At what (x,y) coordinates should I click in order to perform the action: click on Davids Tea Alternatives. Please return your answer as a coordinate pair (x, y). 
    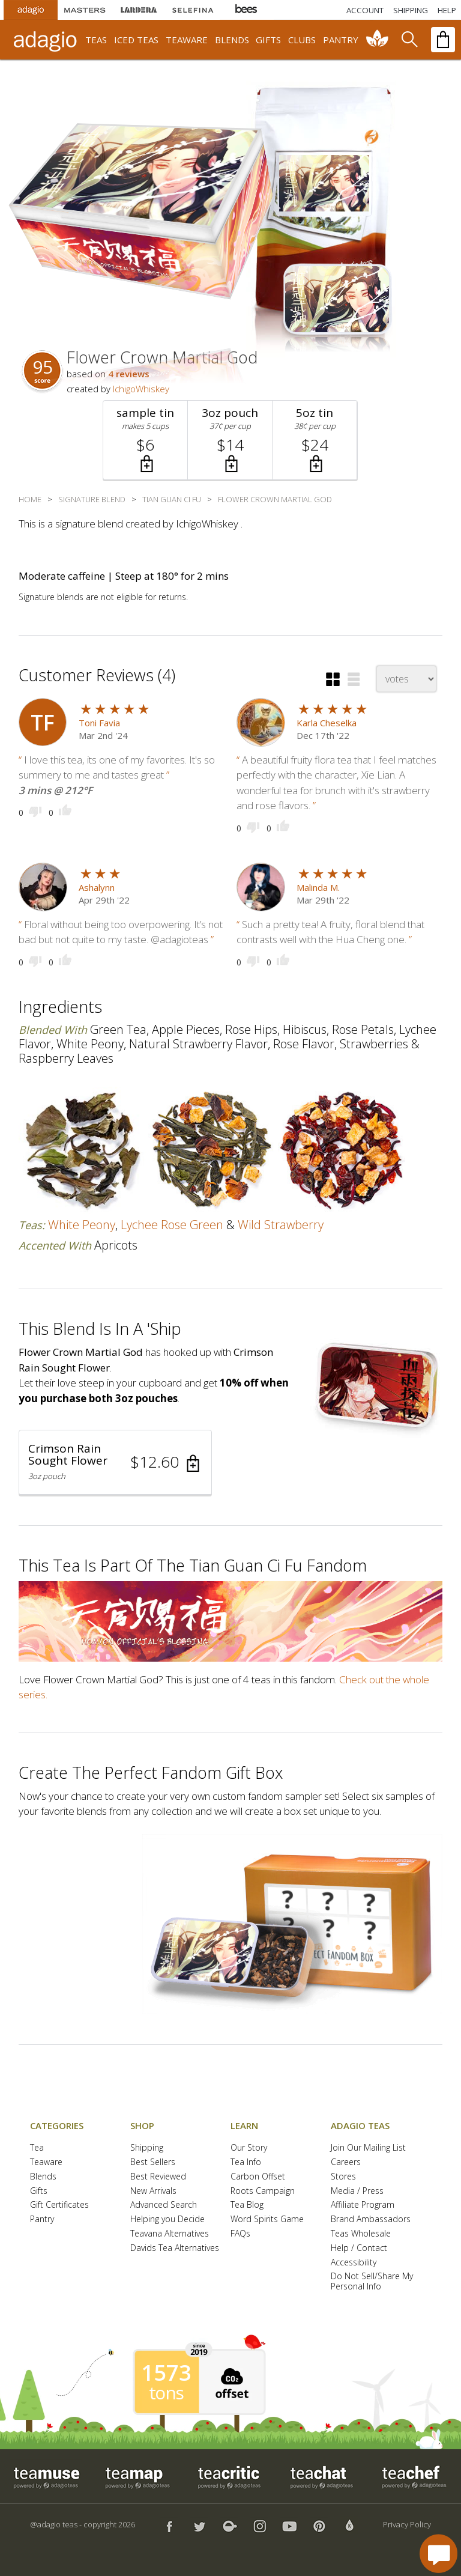
    Looking at the image, I should click on (174, 2248).